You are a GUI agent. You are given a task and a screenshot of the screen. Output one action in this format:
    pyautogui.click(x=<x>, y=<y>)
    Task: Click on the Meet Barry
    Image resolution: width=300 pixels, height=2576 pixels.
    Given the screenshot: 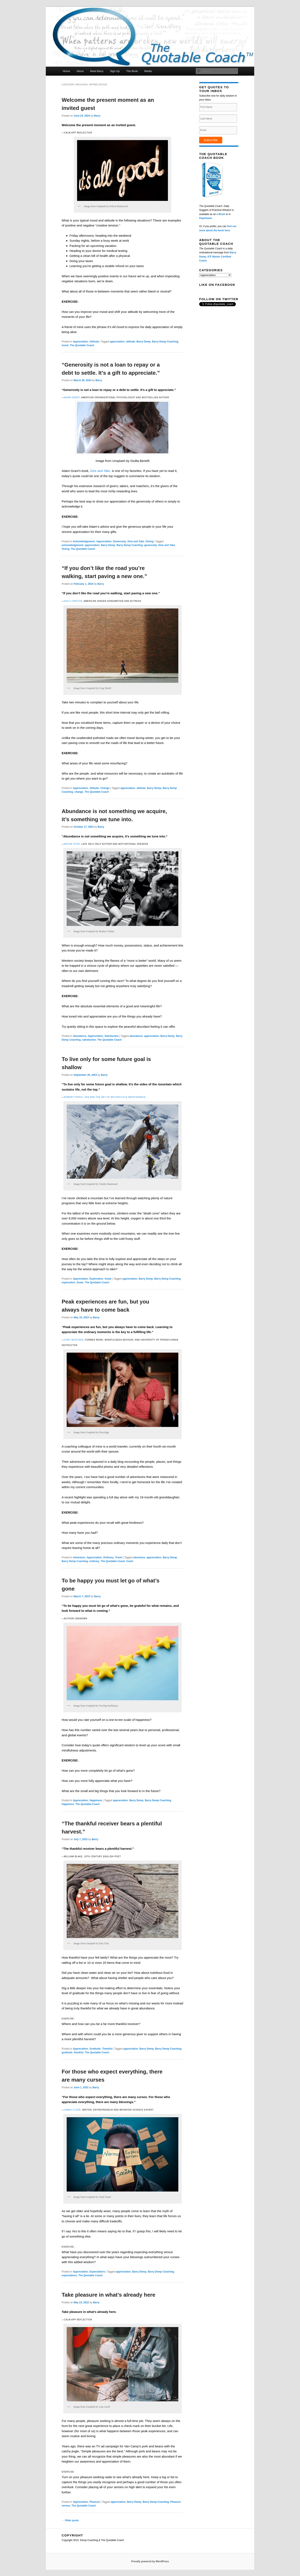 What is the action you would take?
    pyautogui.click(x=97, y=71)
    